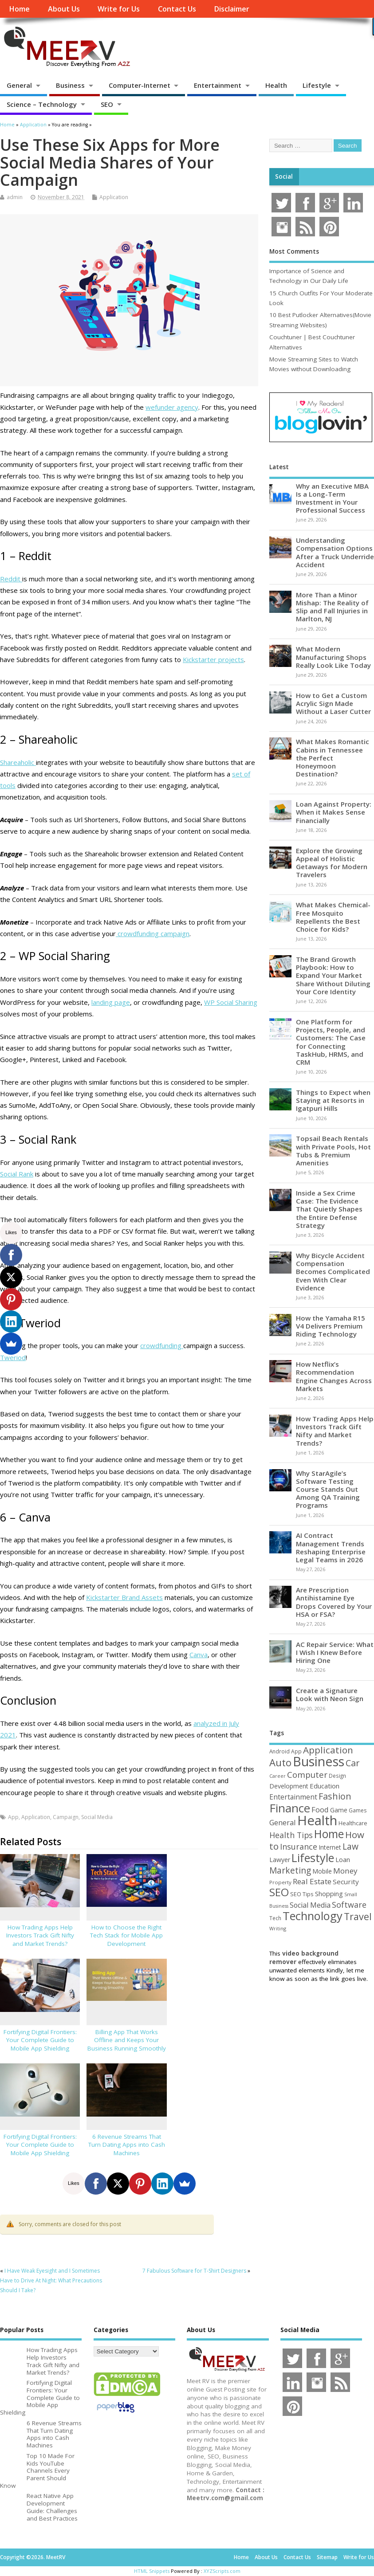 Image resolution: width=374 pixels, height=2576 pixels. What do you see at coordinates (288, 1786) in the screenshot?
I see `Development [Development (62 items)]` at bounding box center [288, 1786].